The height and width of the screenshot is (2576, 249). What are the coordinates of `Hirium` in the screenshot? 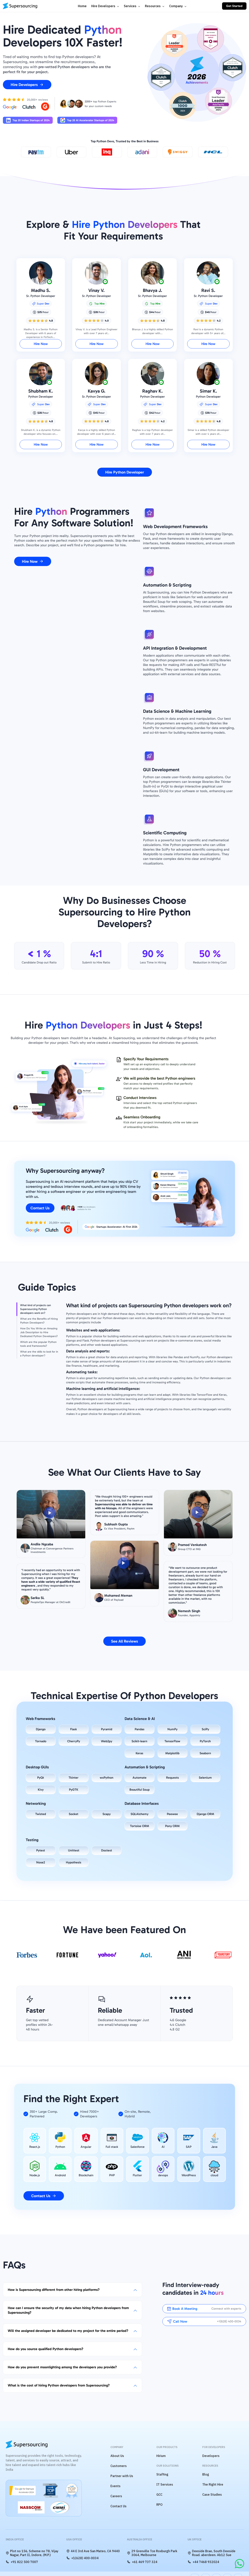 It's located at (161, 2456).